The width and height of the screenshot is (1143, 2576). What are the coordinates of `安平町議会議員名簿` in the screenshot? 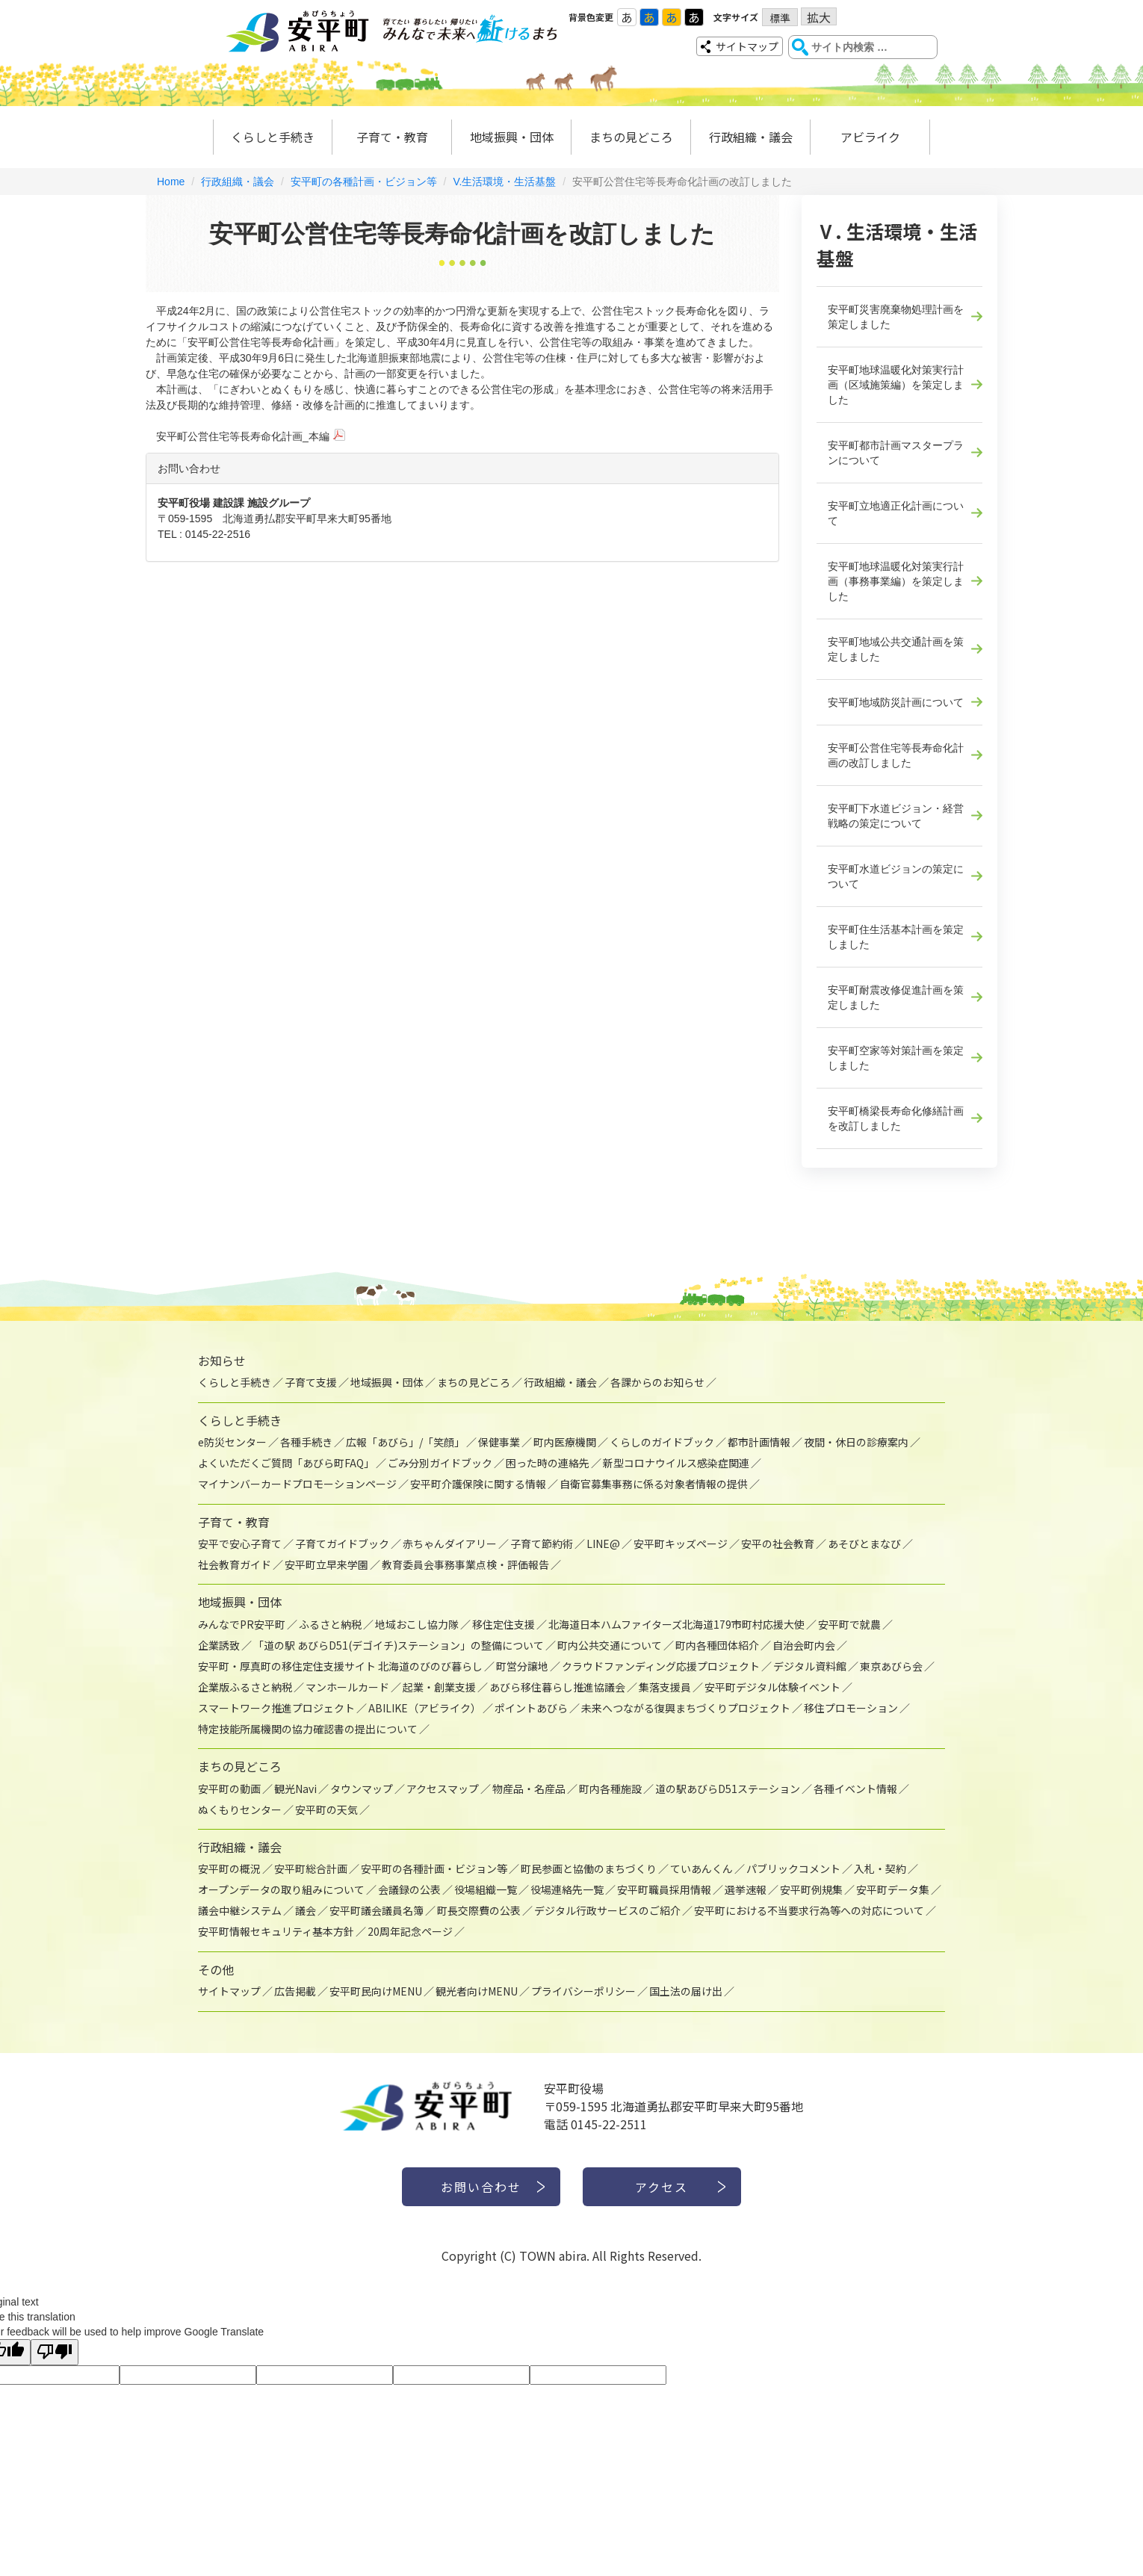 It's located at (376, 1910).